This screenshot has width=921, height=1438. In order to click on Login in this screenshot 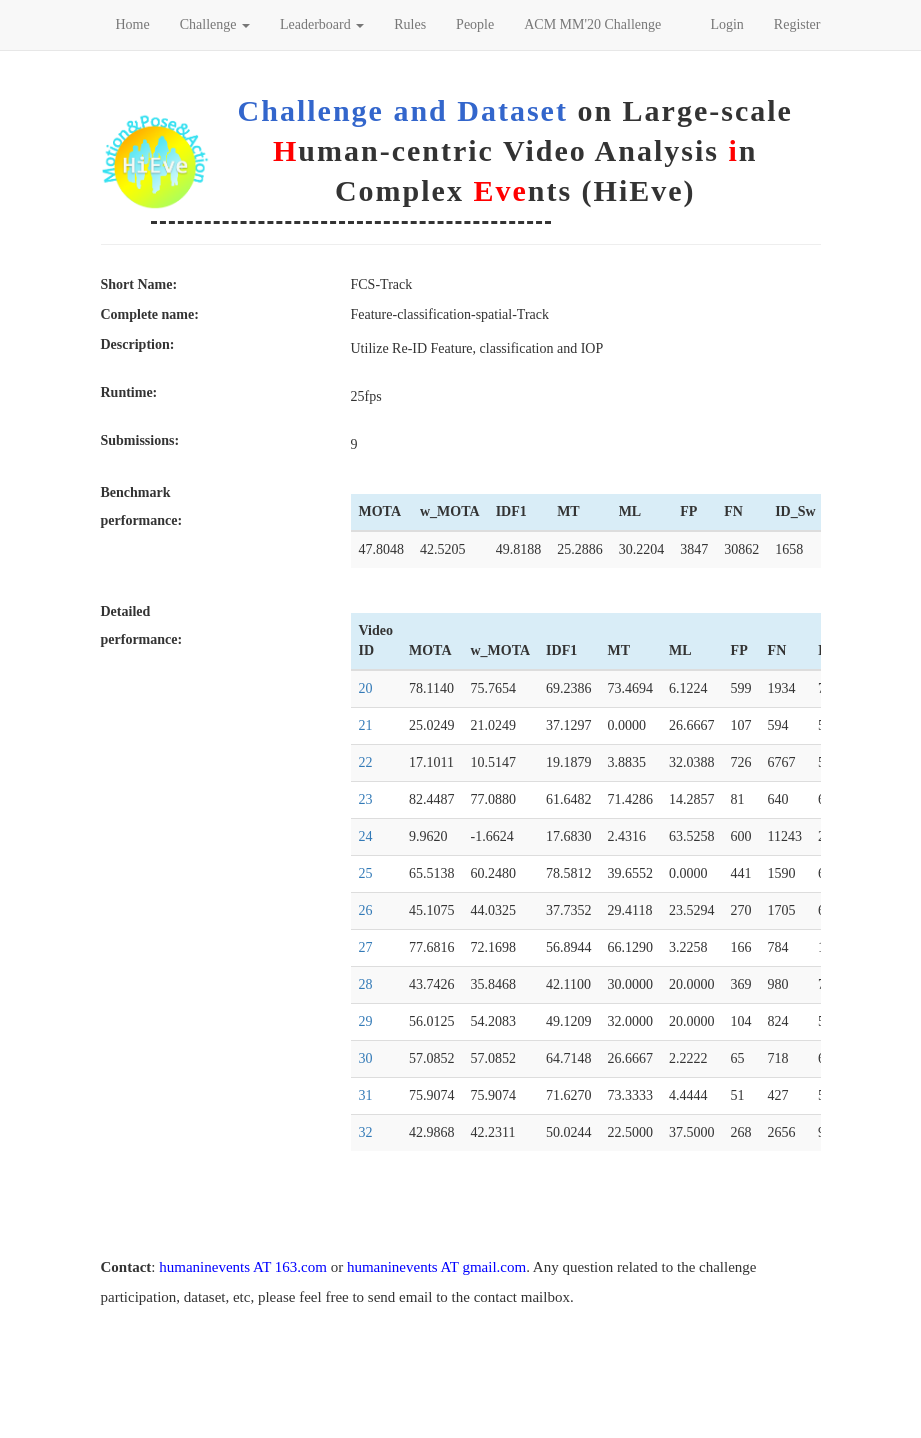, I will do `click(726, 24)`.